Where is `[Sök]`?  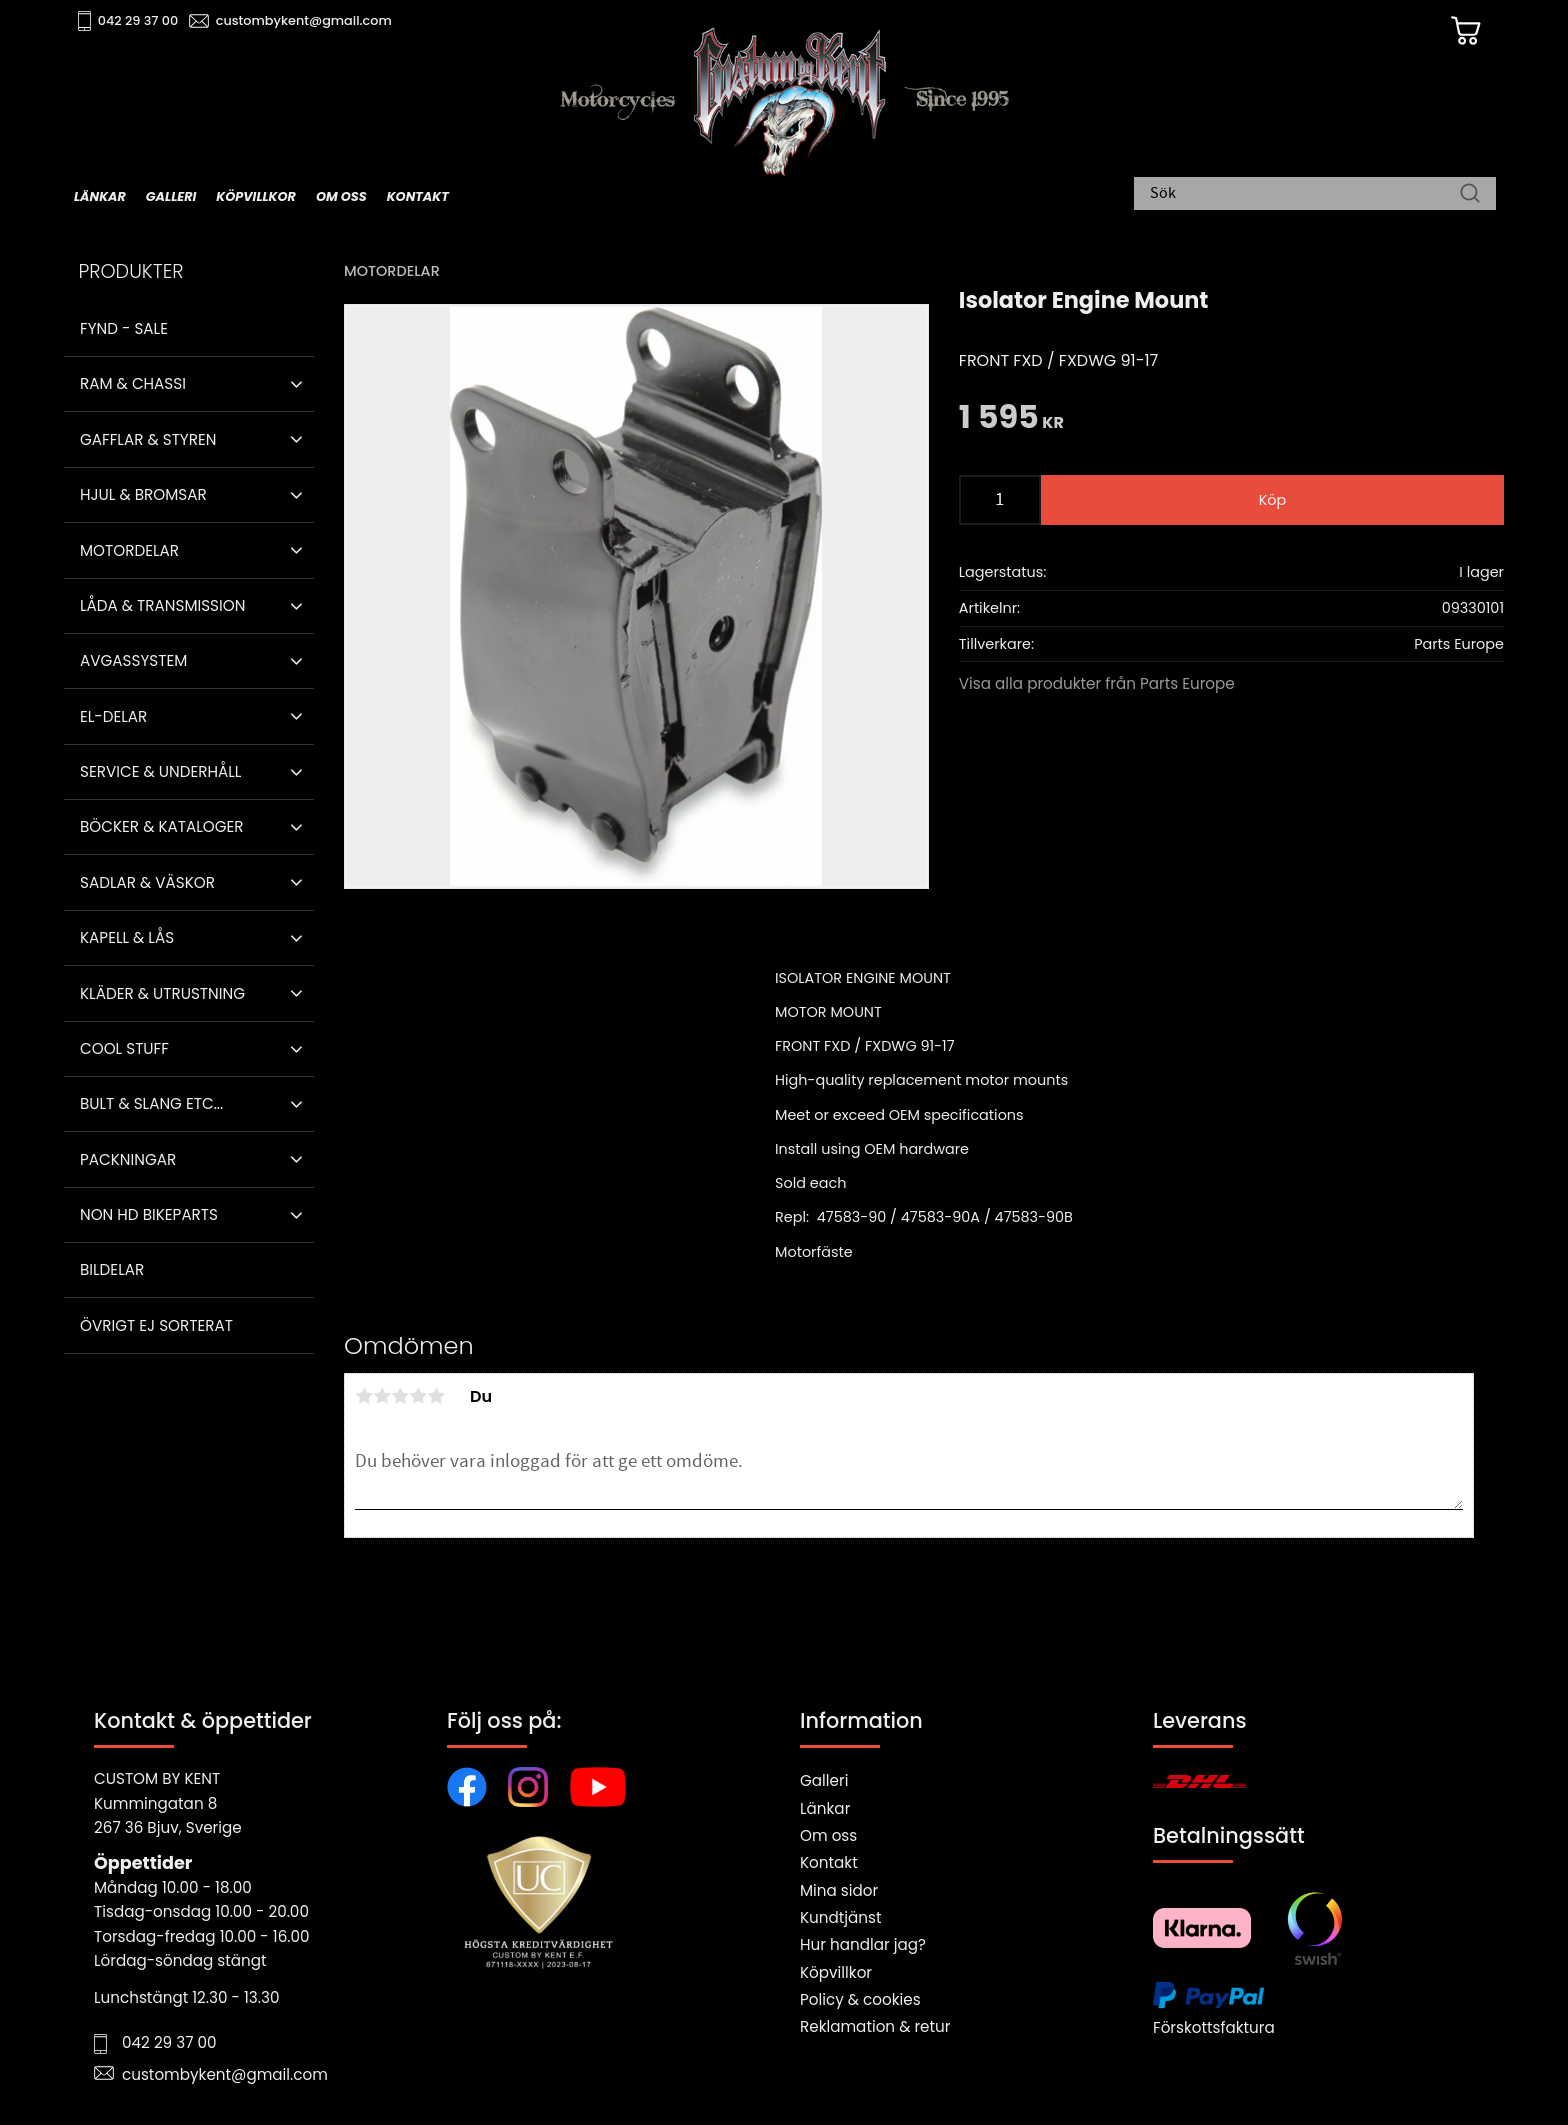
[Sök] is located at coordinates (1470, 195).